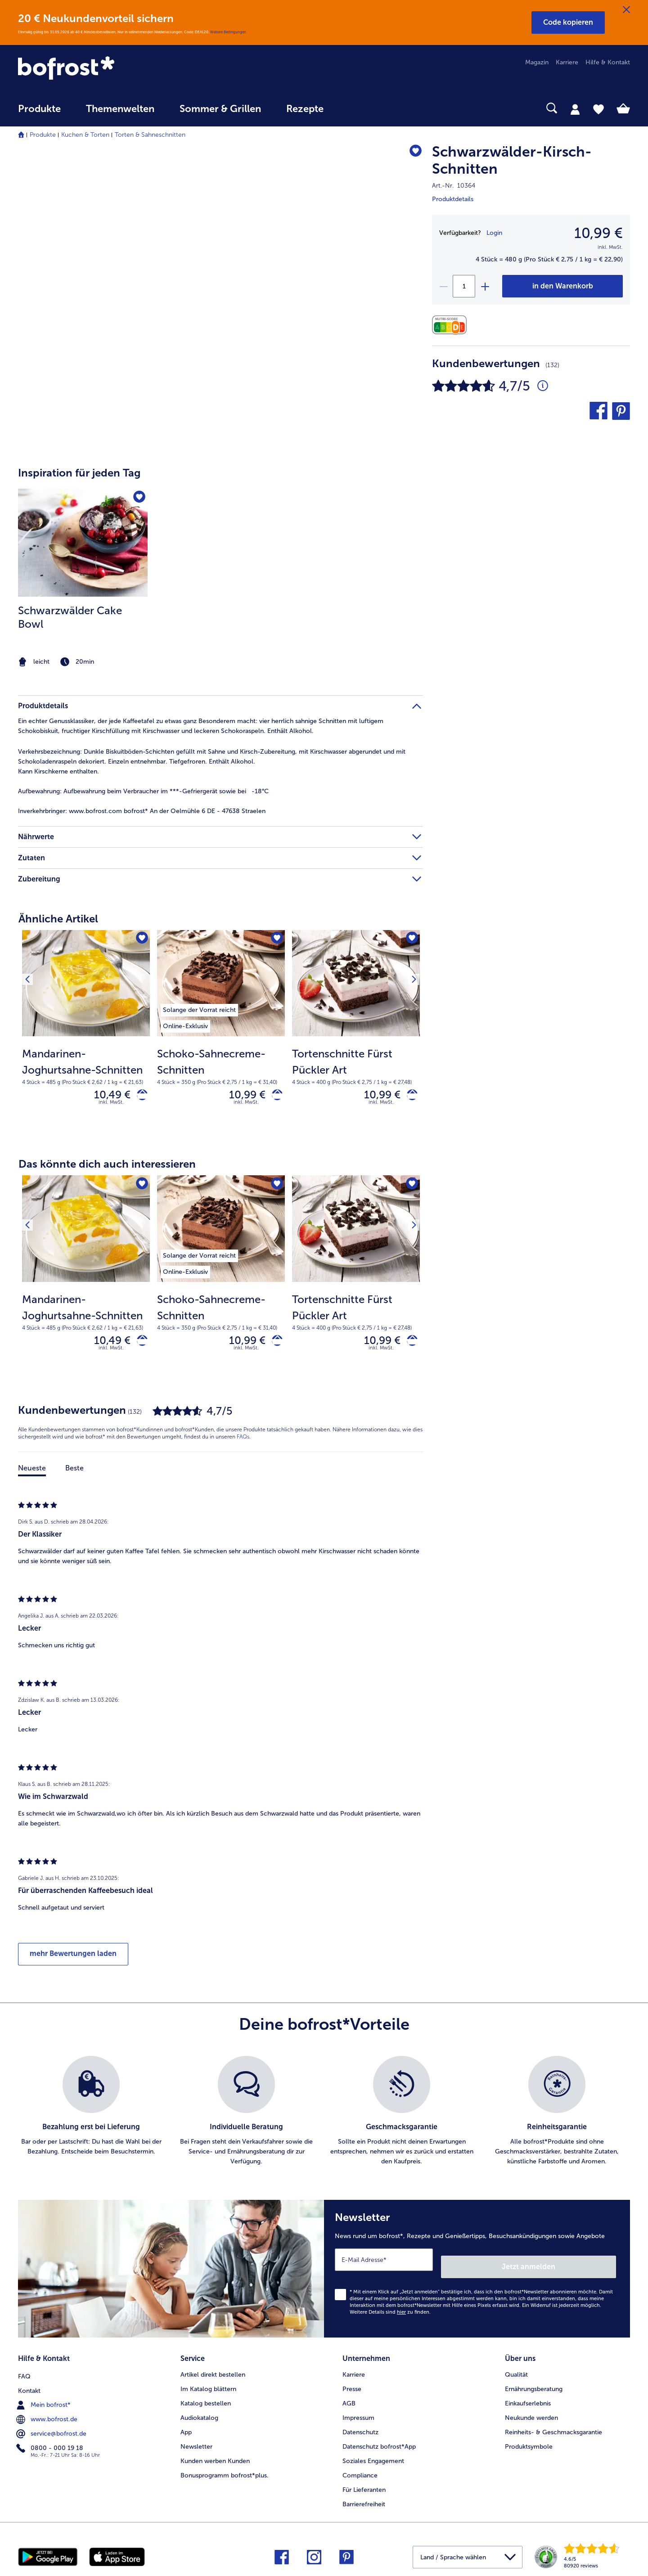 The height and width of the screenshot is (2576, 648). What do you see at coordinates (44, 2400) in the screenshot?
I see `Mein bofrost* [menuitem]` at bounding box center [44, 2400].